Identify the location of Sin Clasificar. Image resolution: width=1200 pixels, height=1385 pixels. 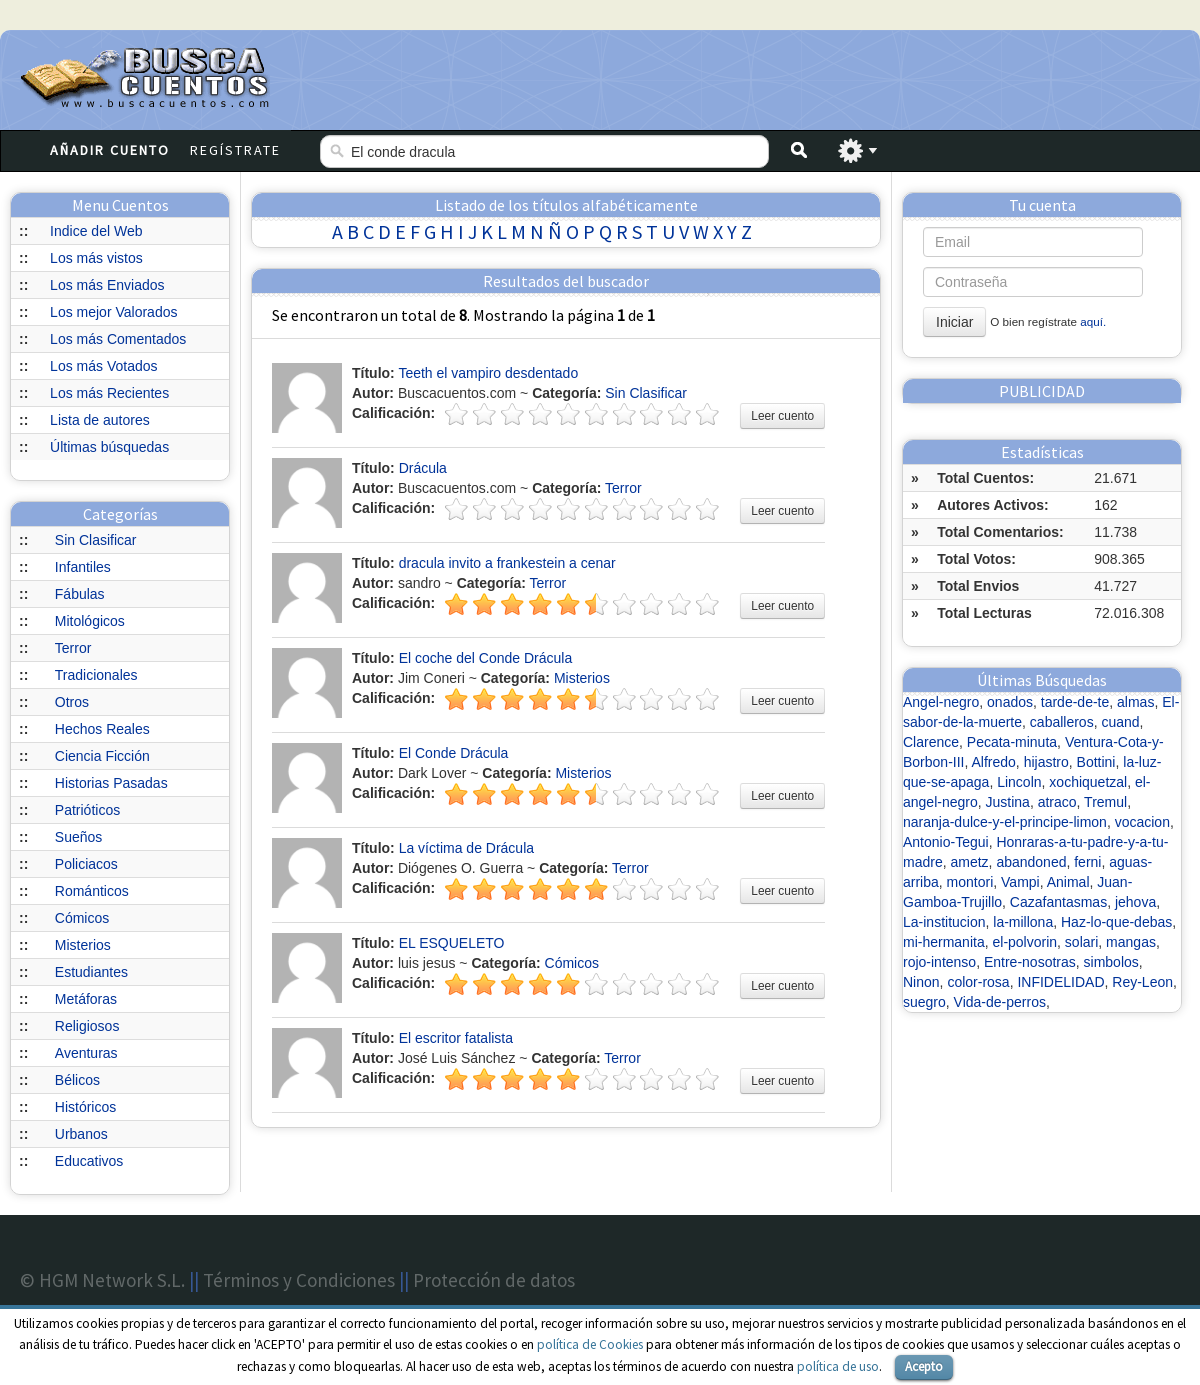
(96, 540).